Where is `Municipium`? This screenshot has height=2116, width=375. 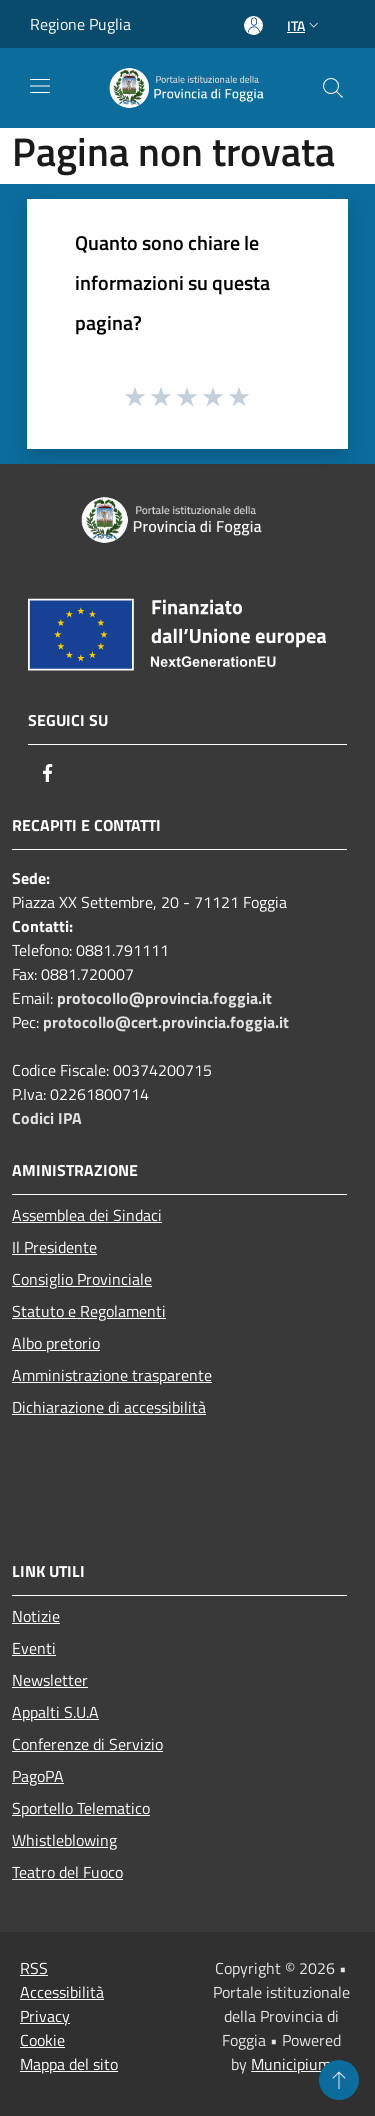 Municipium is located at coordinates (291, 2064).